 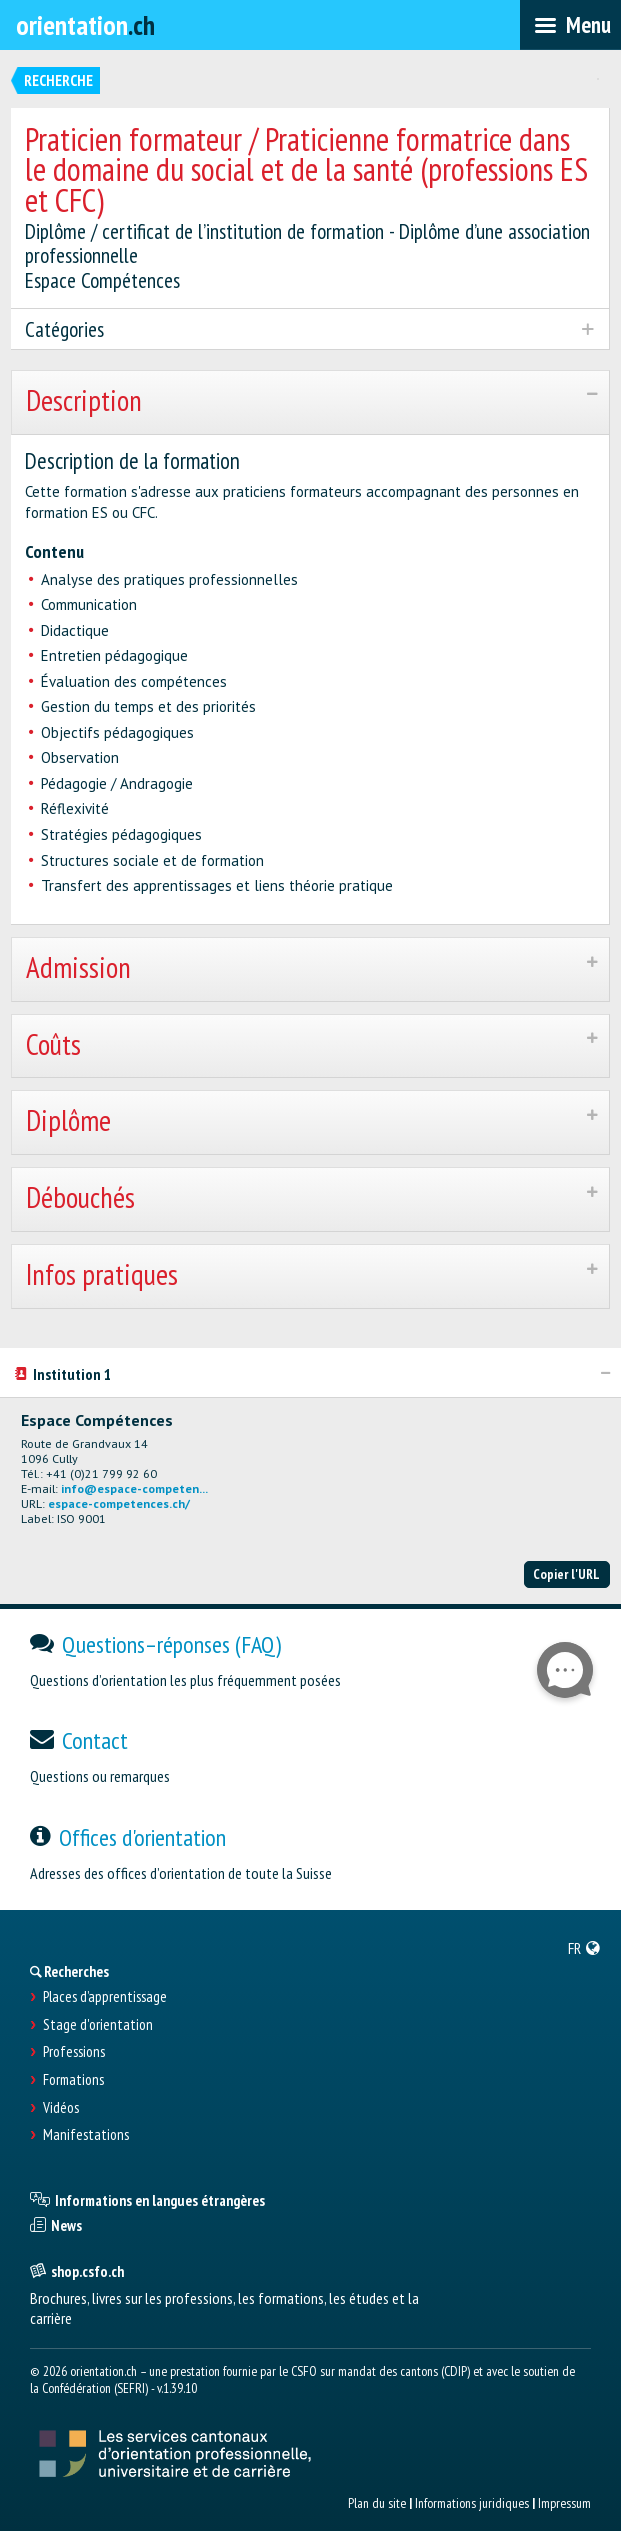 What do you see at coordinates (98, 2025) in the screenshot?
I see `Stage d'orientation` at bounding box center [98, 2025].